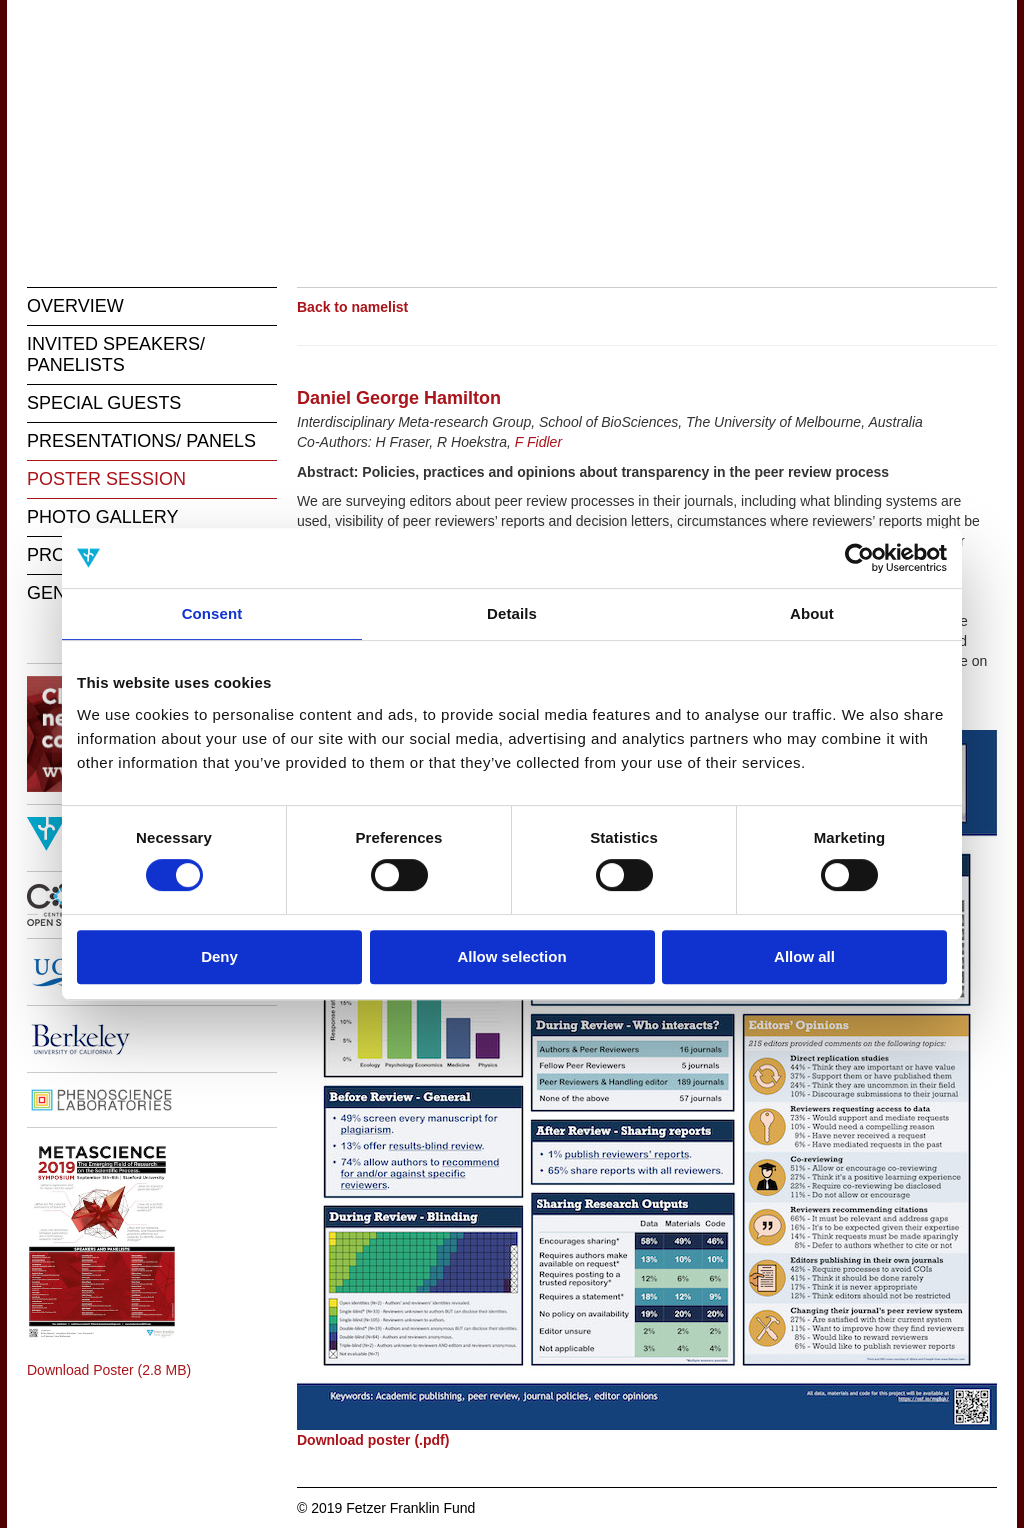  Describe the element at coordinates (386, 1508) in the screenshot. I see `© 2019 Fetzer Franklin Fund` at that location.